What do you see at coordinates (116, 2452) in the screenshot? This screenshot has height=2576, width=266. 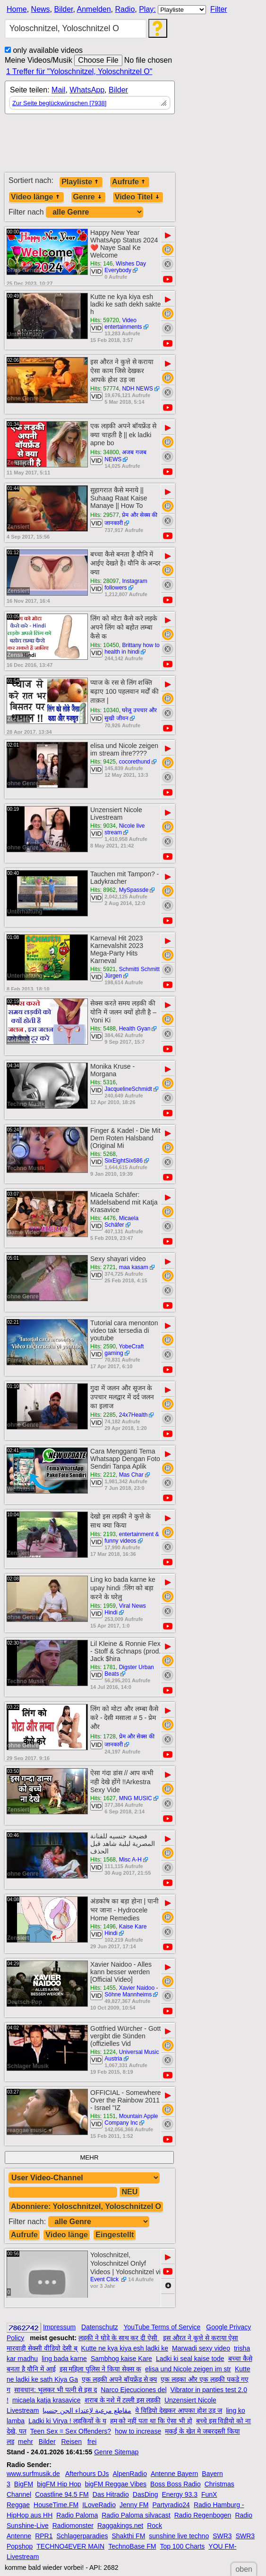 I see `Genre Sitemap` at bounding box center [116, 2452].